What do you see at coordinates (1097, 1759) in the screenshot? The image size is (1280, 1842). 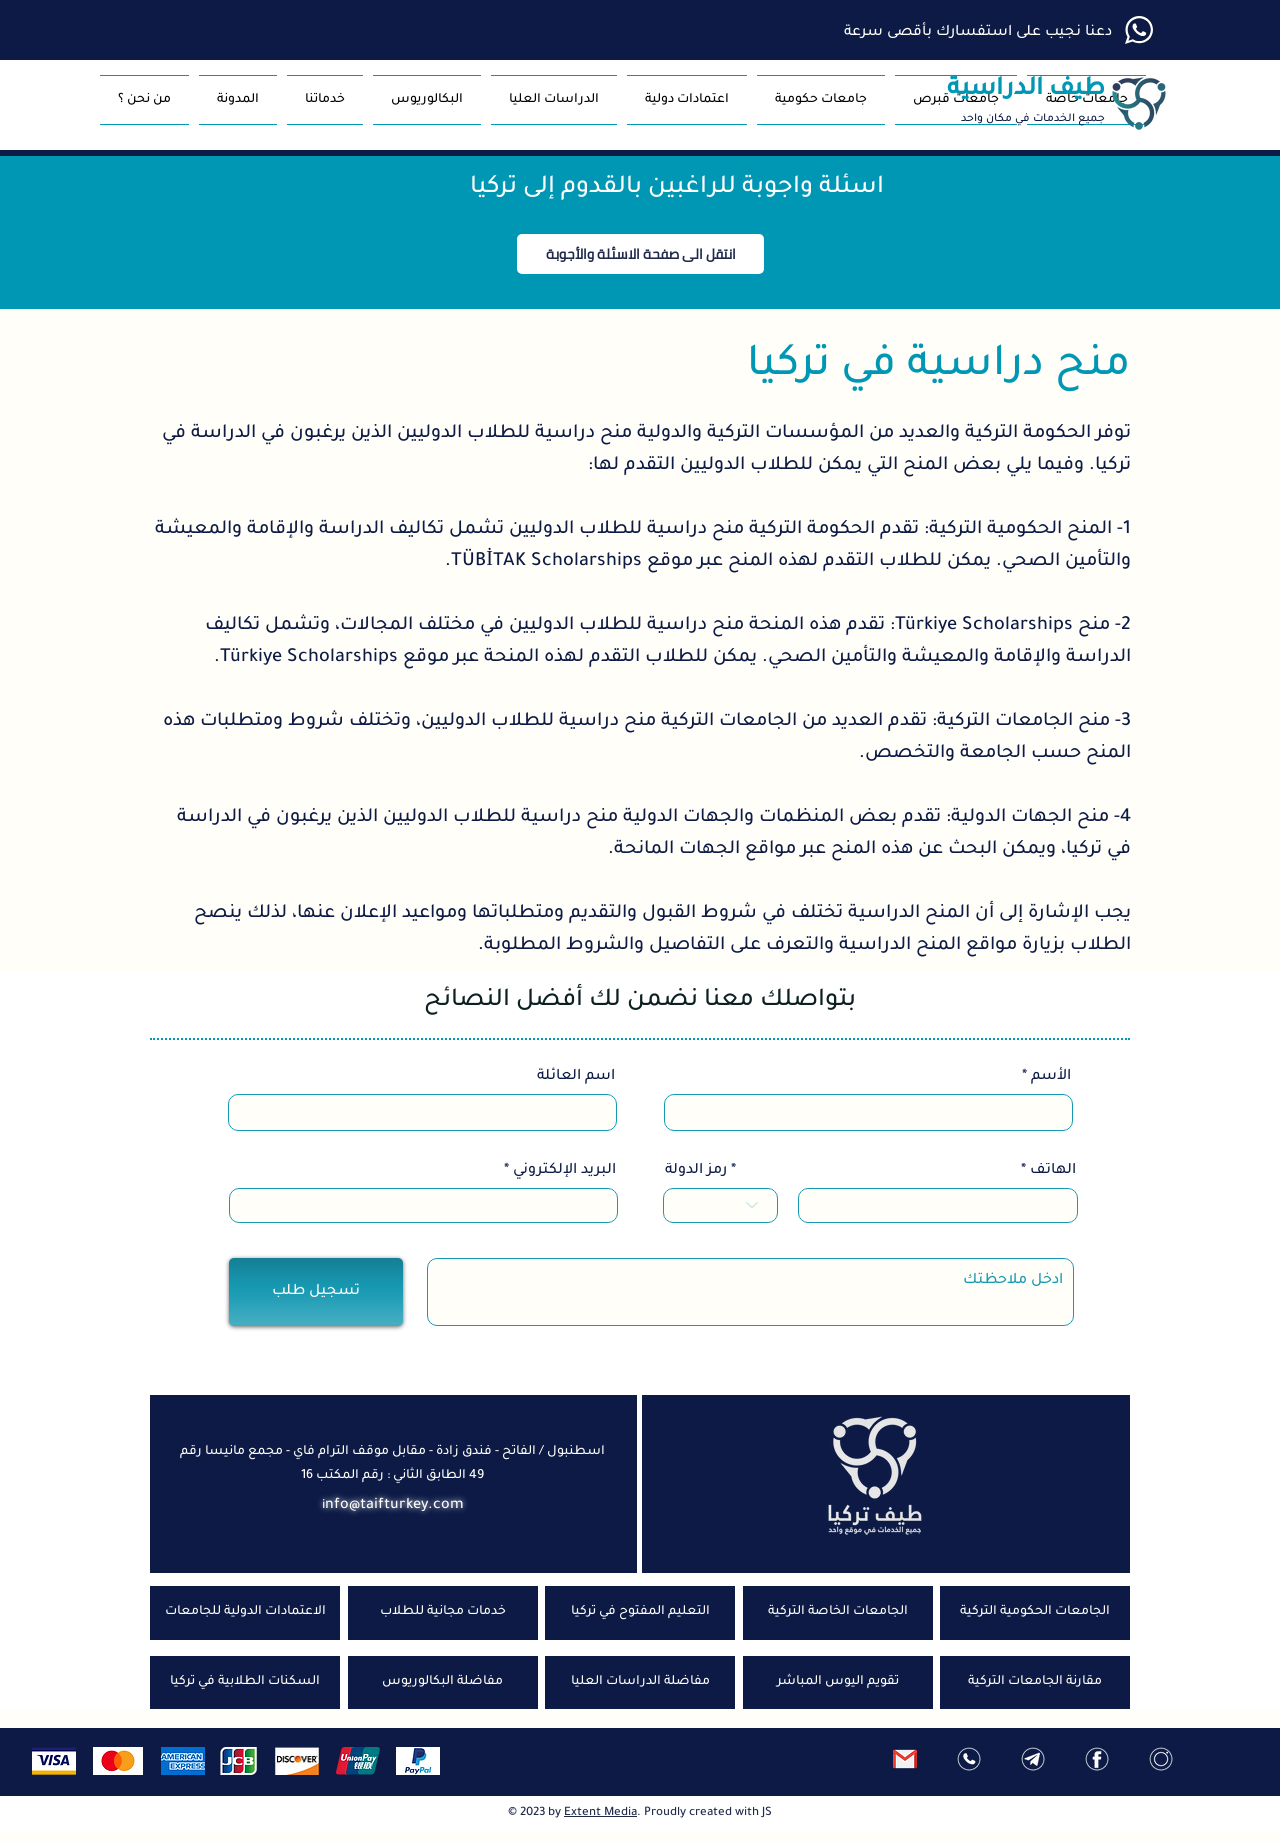 I see `[فيس بوك]` at bounding box center [1097, 1759].